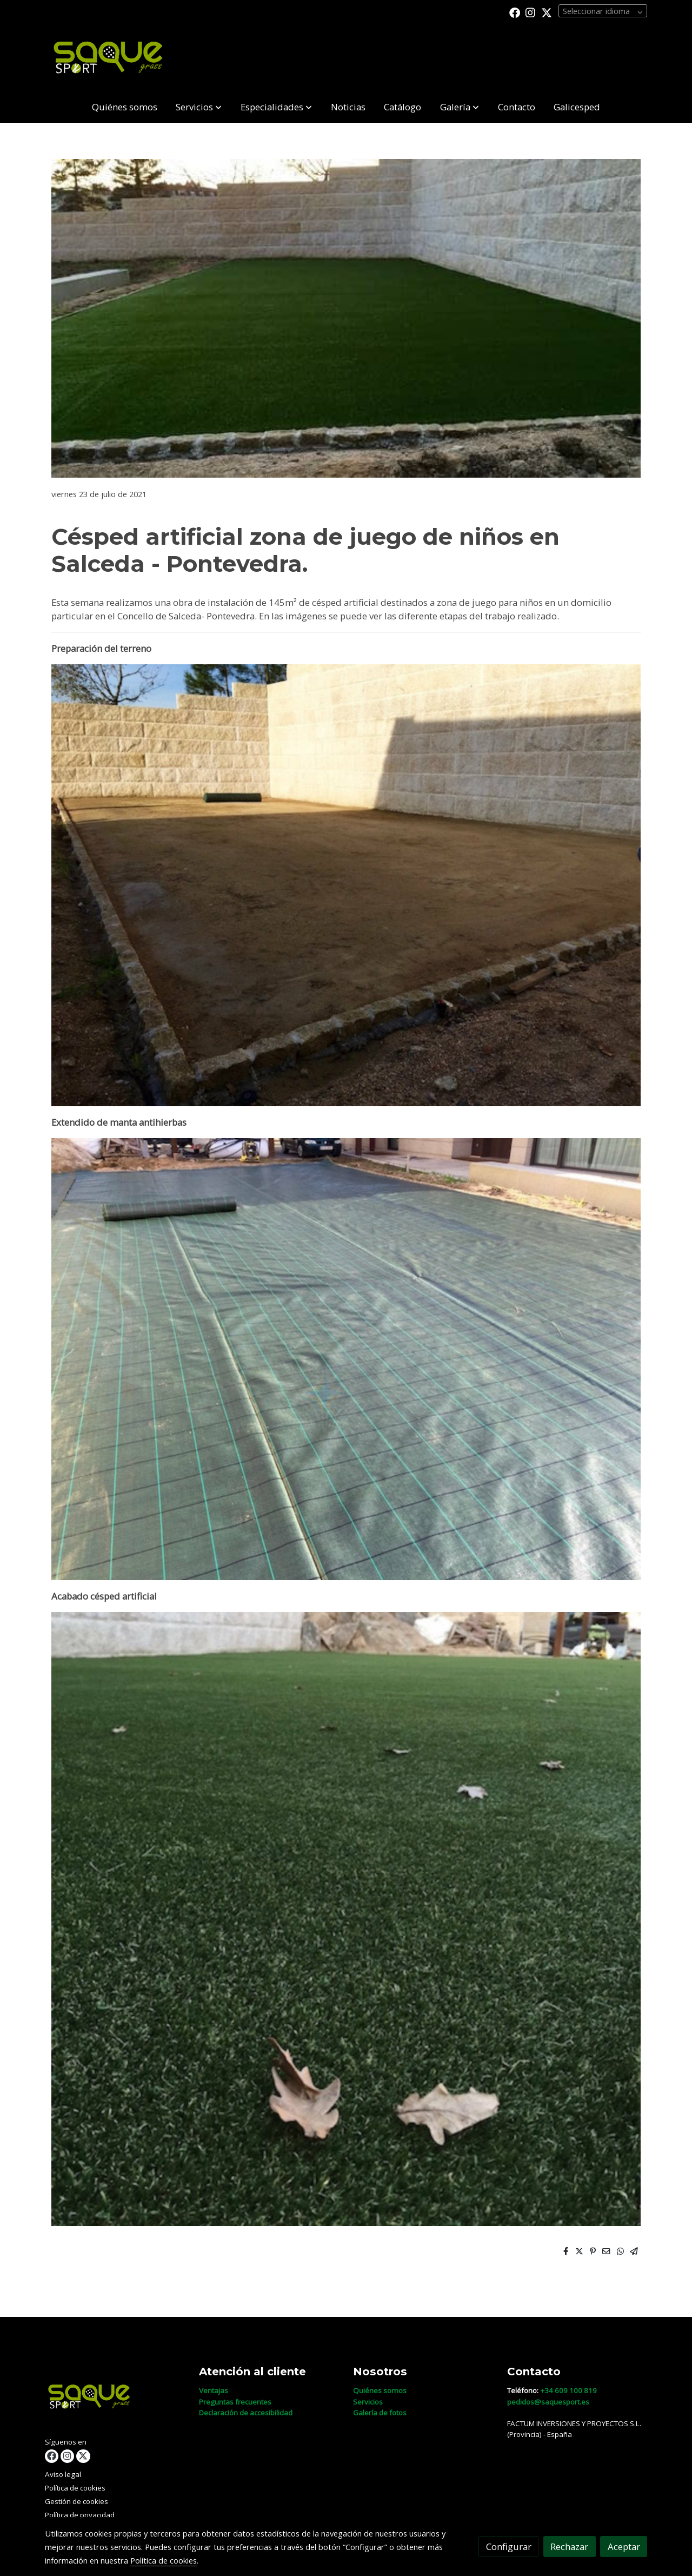 The image size is (692, 2576). I want to click on [button], so click(199, 107).